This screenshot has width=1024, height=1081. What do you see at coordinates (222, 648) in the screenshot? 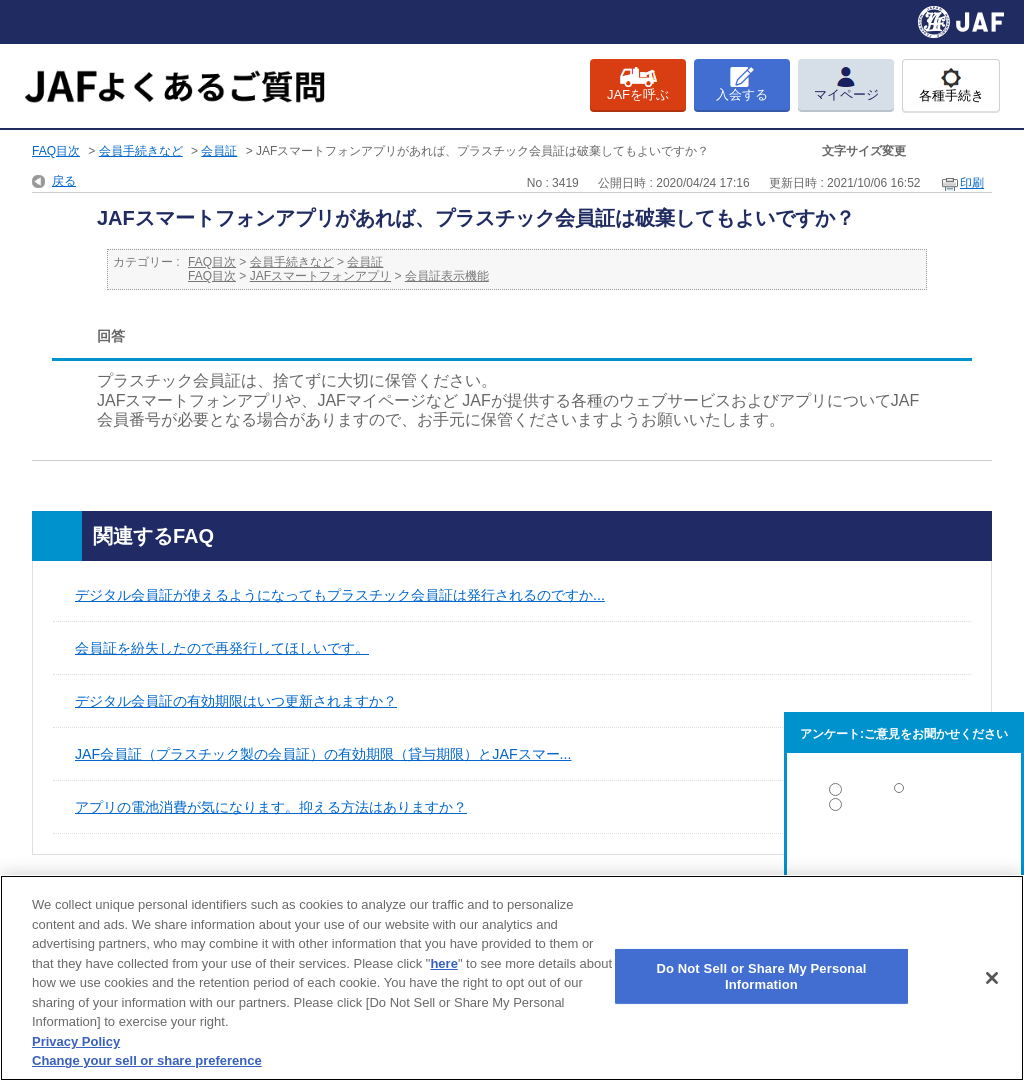
I see `会員証を紛失したので再発行してほしいです。` at bounding box center [222, 648].